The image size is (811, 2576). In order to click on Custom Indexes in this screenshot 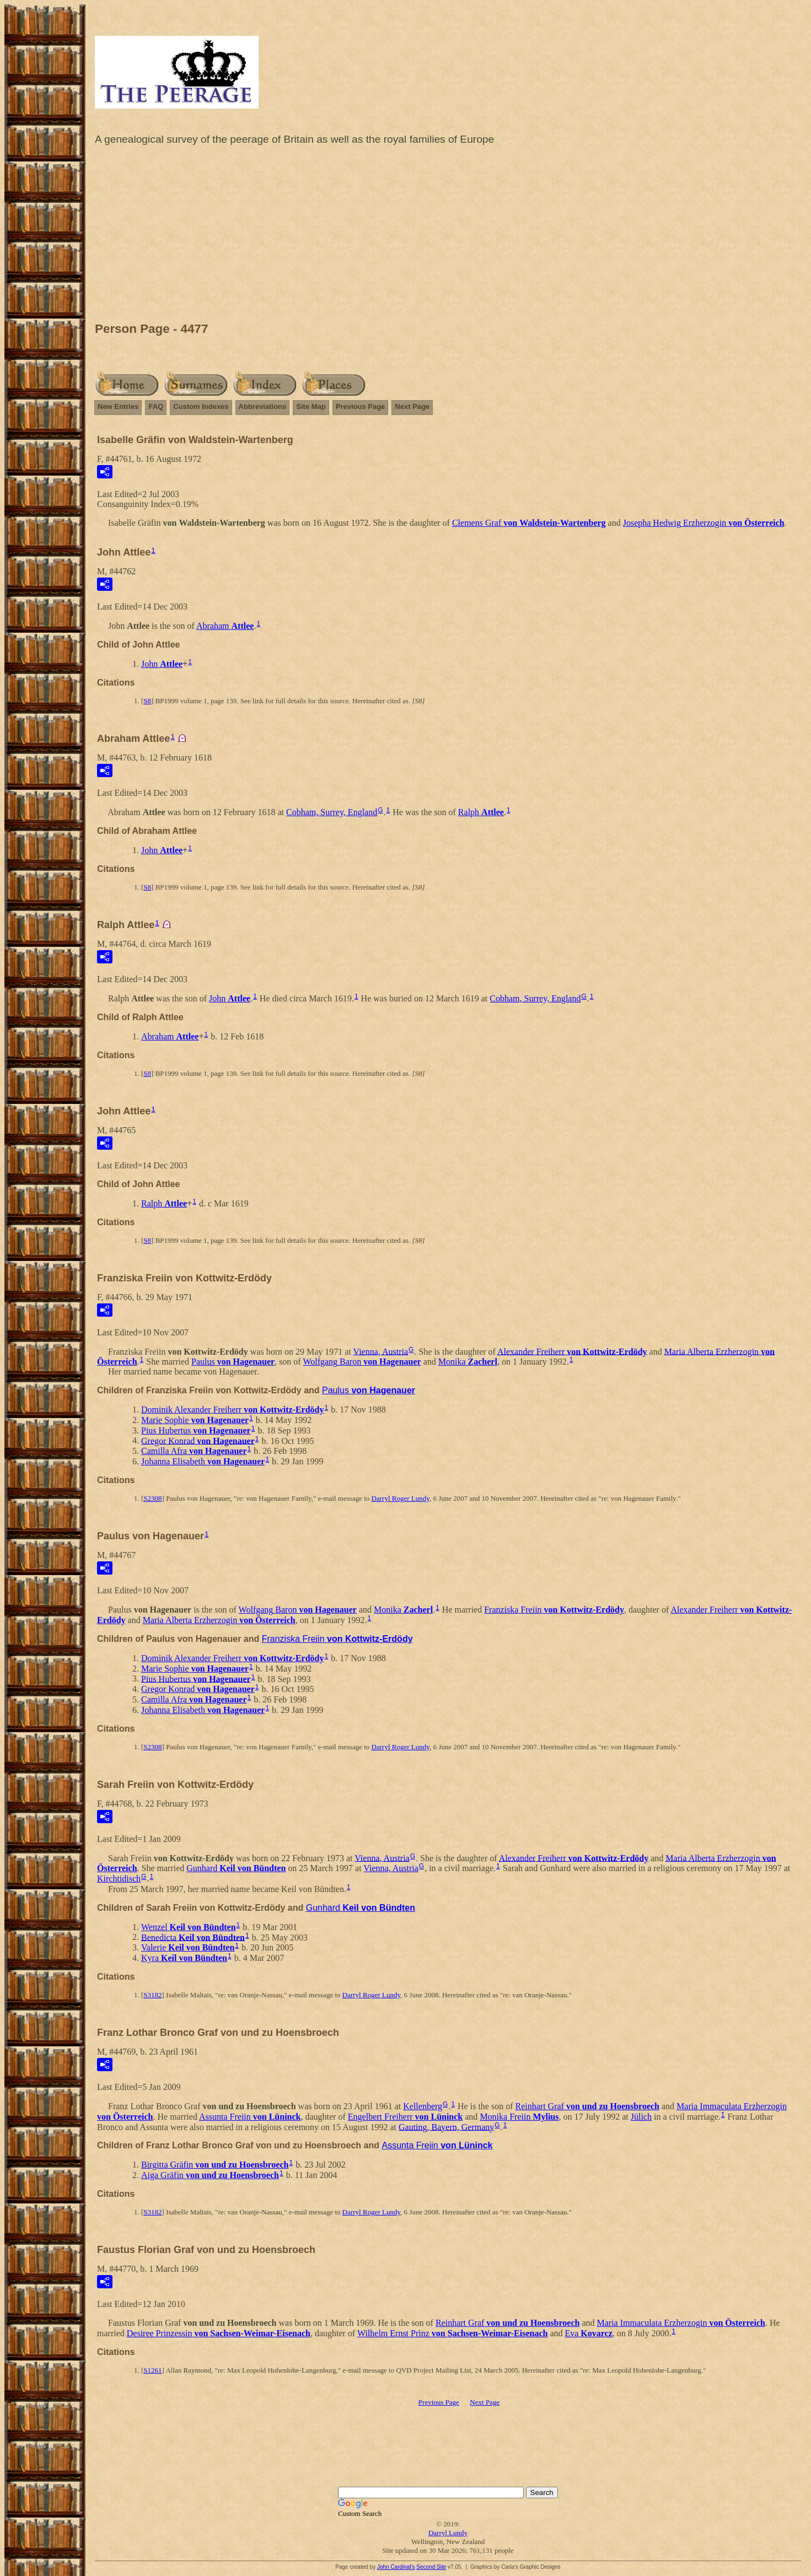, I will do `click(200, 406)`.